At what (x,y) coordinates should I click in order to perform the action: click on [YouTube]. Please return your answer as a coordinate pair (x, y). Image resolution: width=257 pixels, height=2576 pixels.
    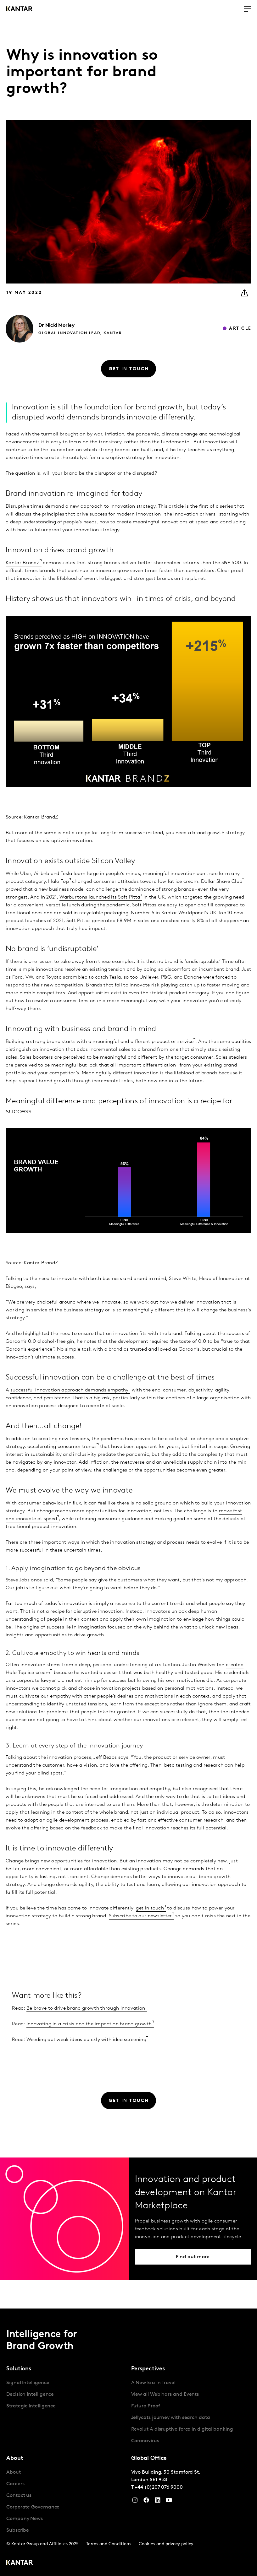
    Looking at the image, I should click on (157, 2501).